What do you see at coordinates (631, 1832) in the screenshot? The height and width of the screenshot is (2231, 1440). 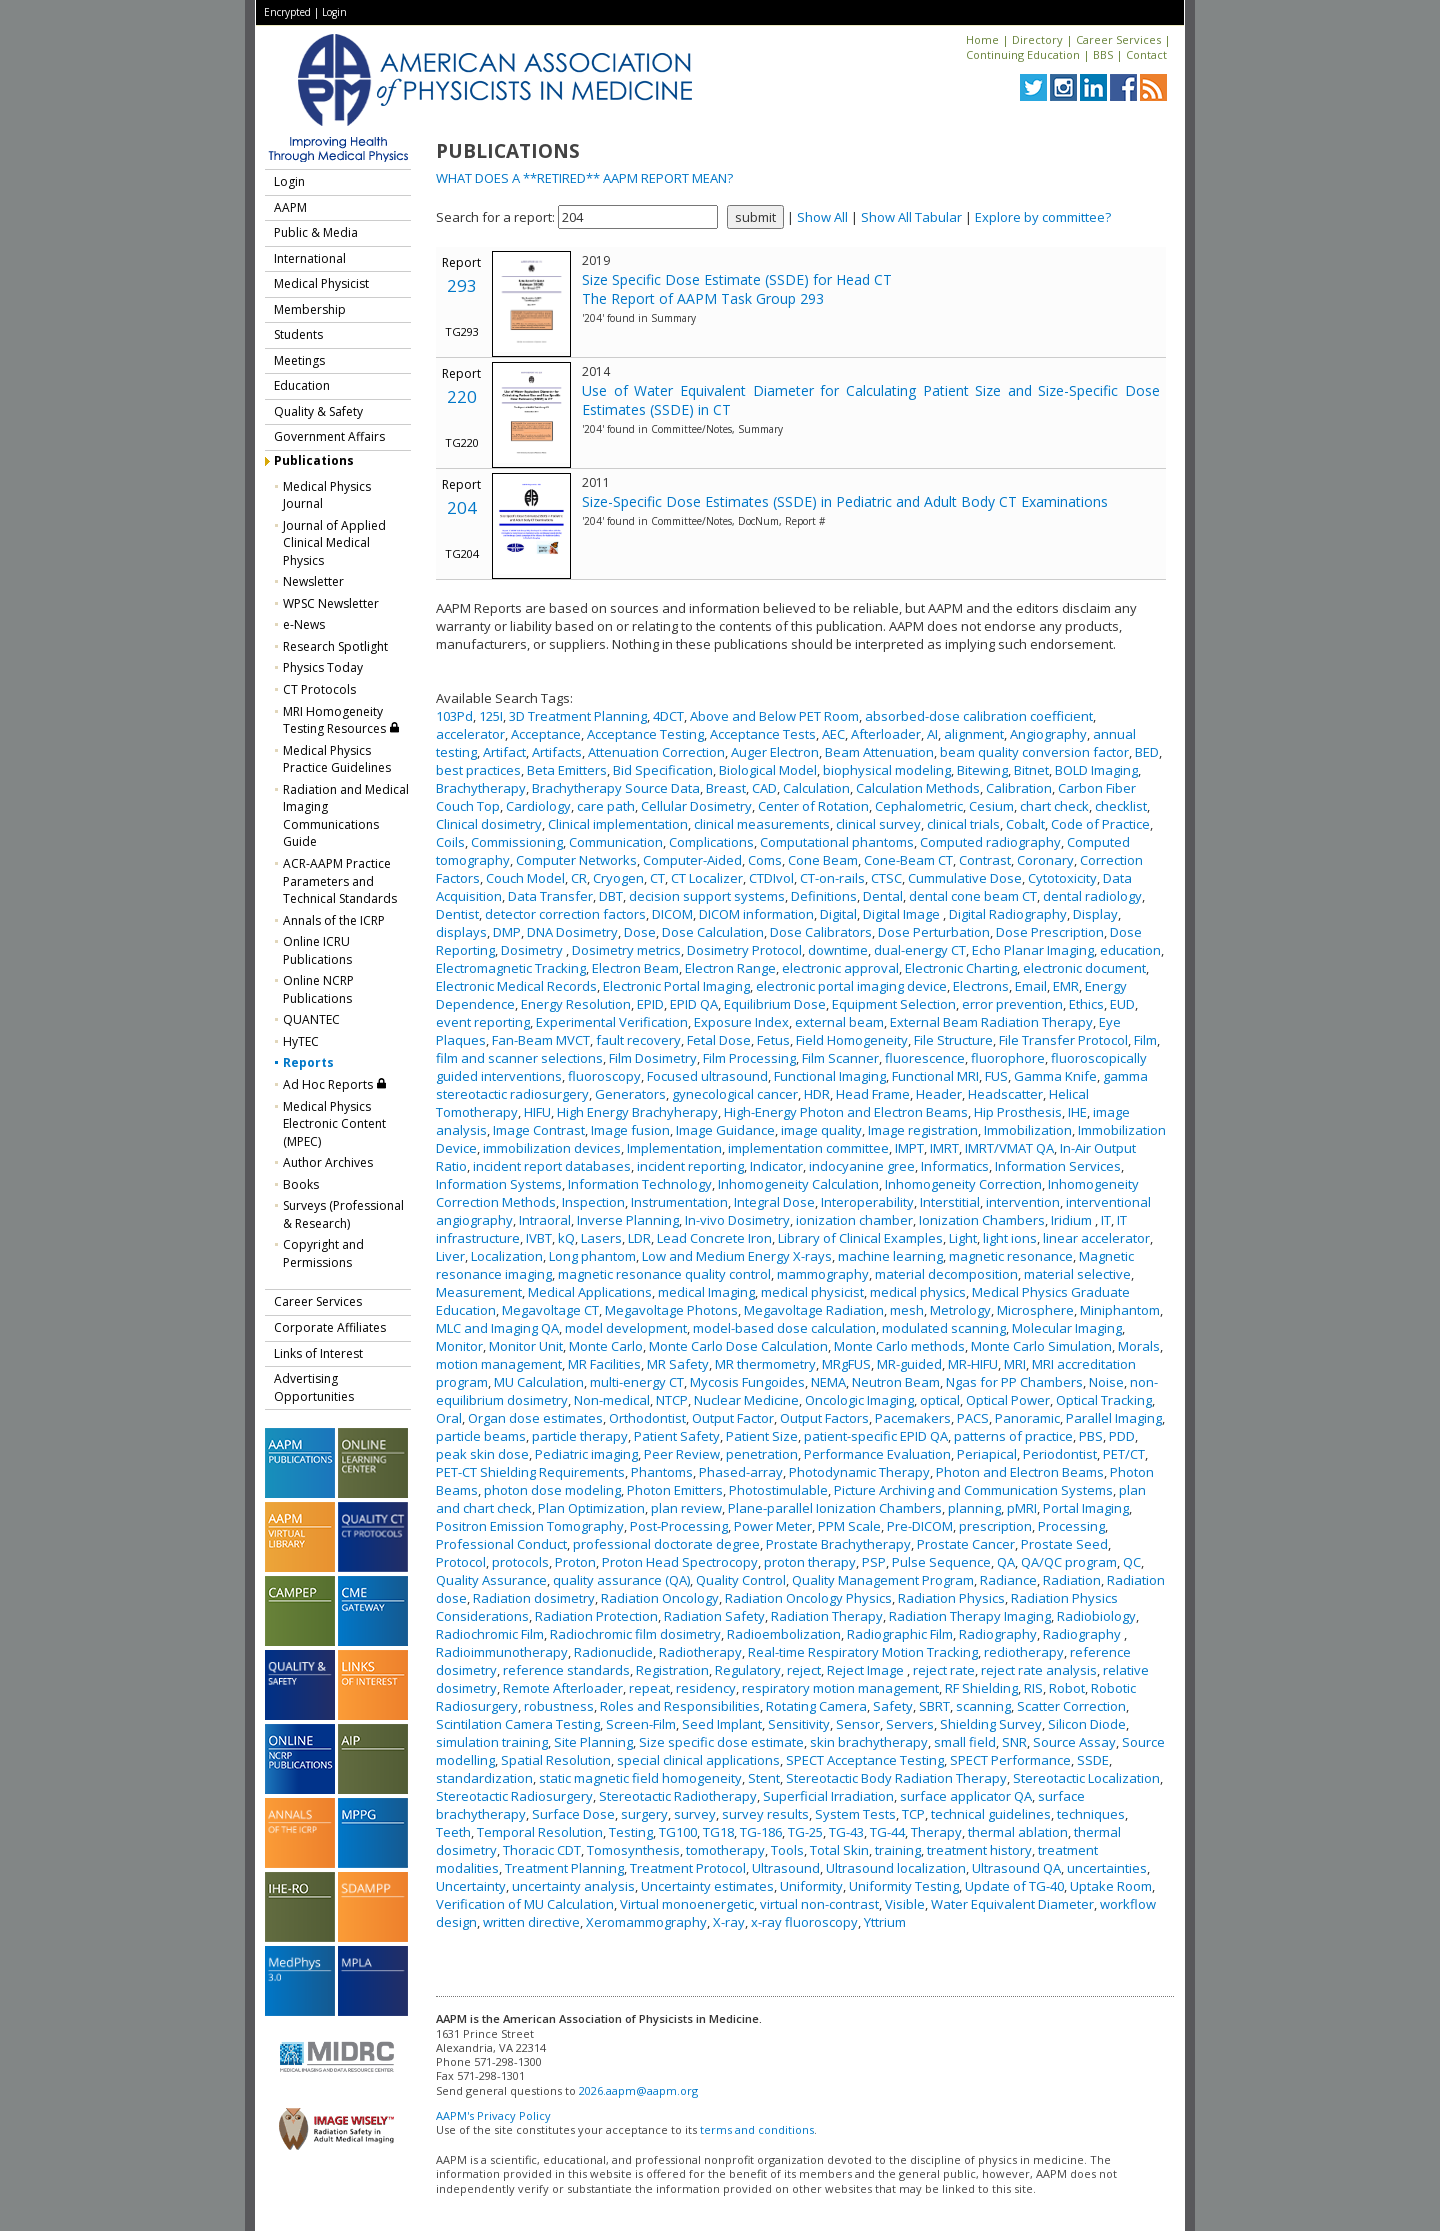 I see `Testing` at bounding box center [631, 1832].